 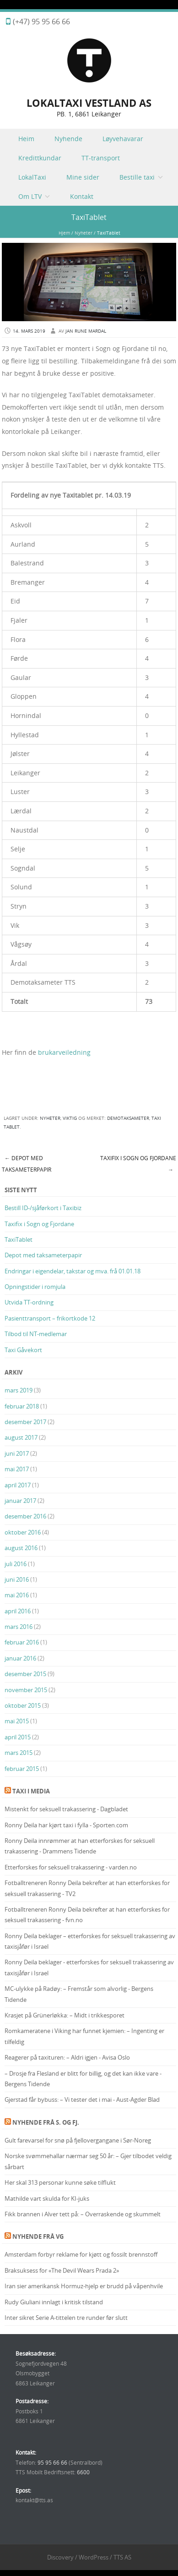 What do you see at coordinates (66, 1825) in the screenshot?
I see `Ronny Deila har kjørt taxi i fylla - Sporten.com` at bounding box center [66, 1825].